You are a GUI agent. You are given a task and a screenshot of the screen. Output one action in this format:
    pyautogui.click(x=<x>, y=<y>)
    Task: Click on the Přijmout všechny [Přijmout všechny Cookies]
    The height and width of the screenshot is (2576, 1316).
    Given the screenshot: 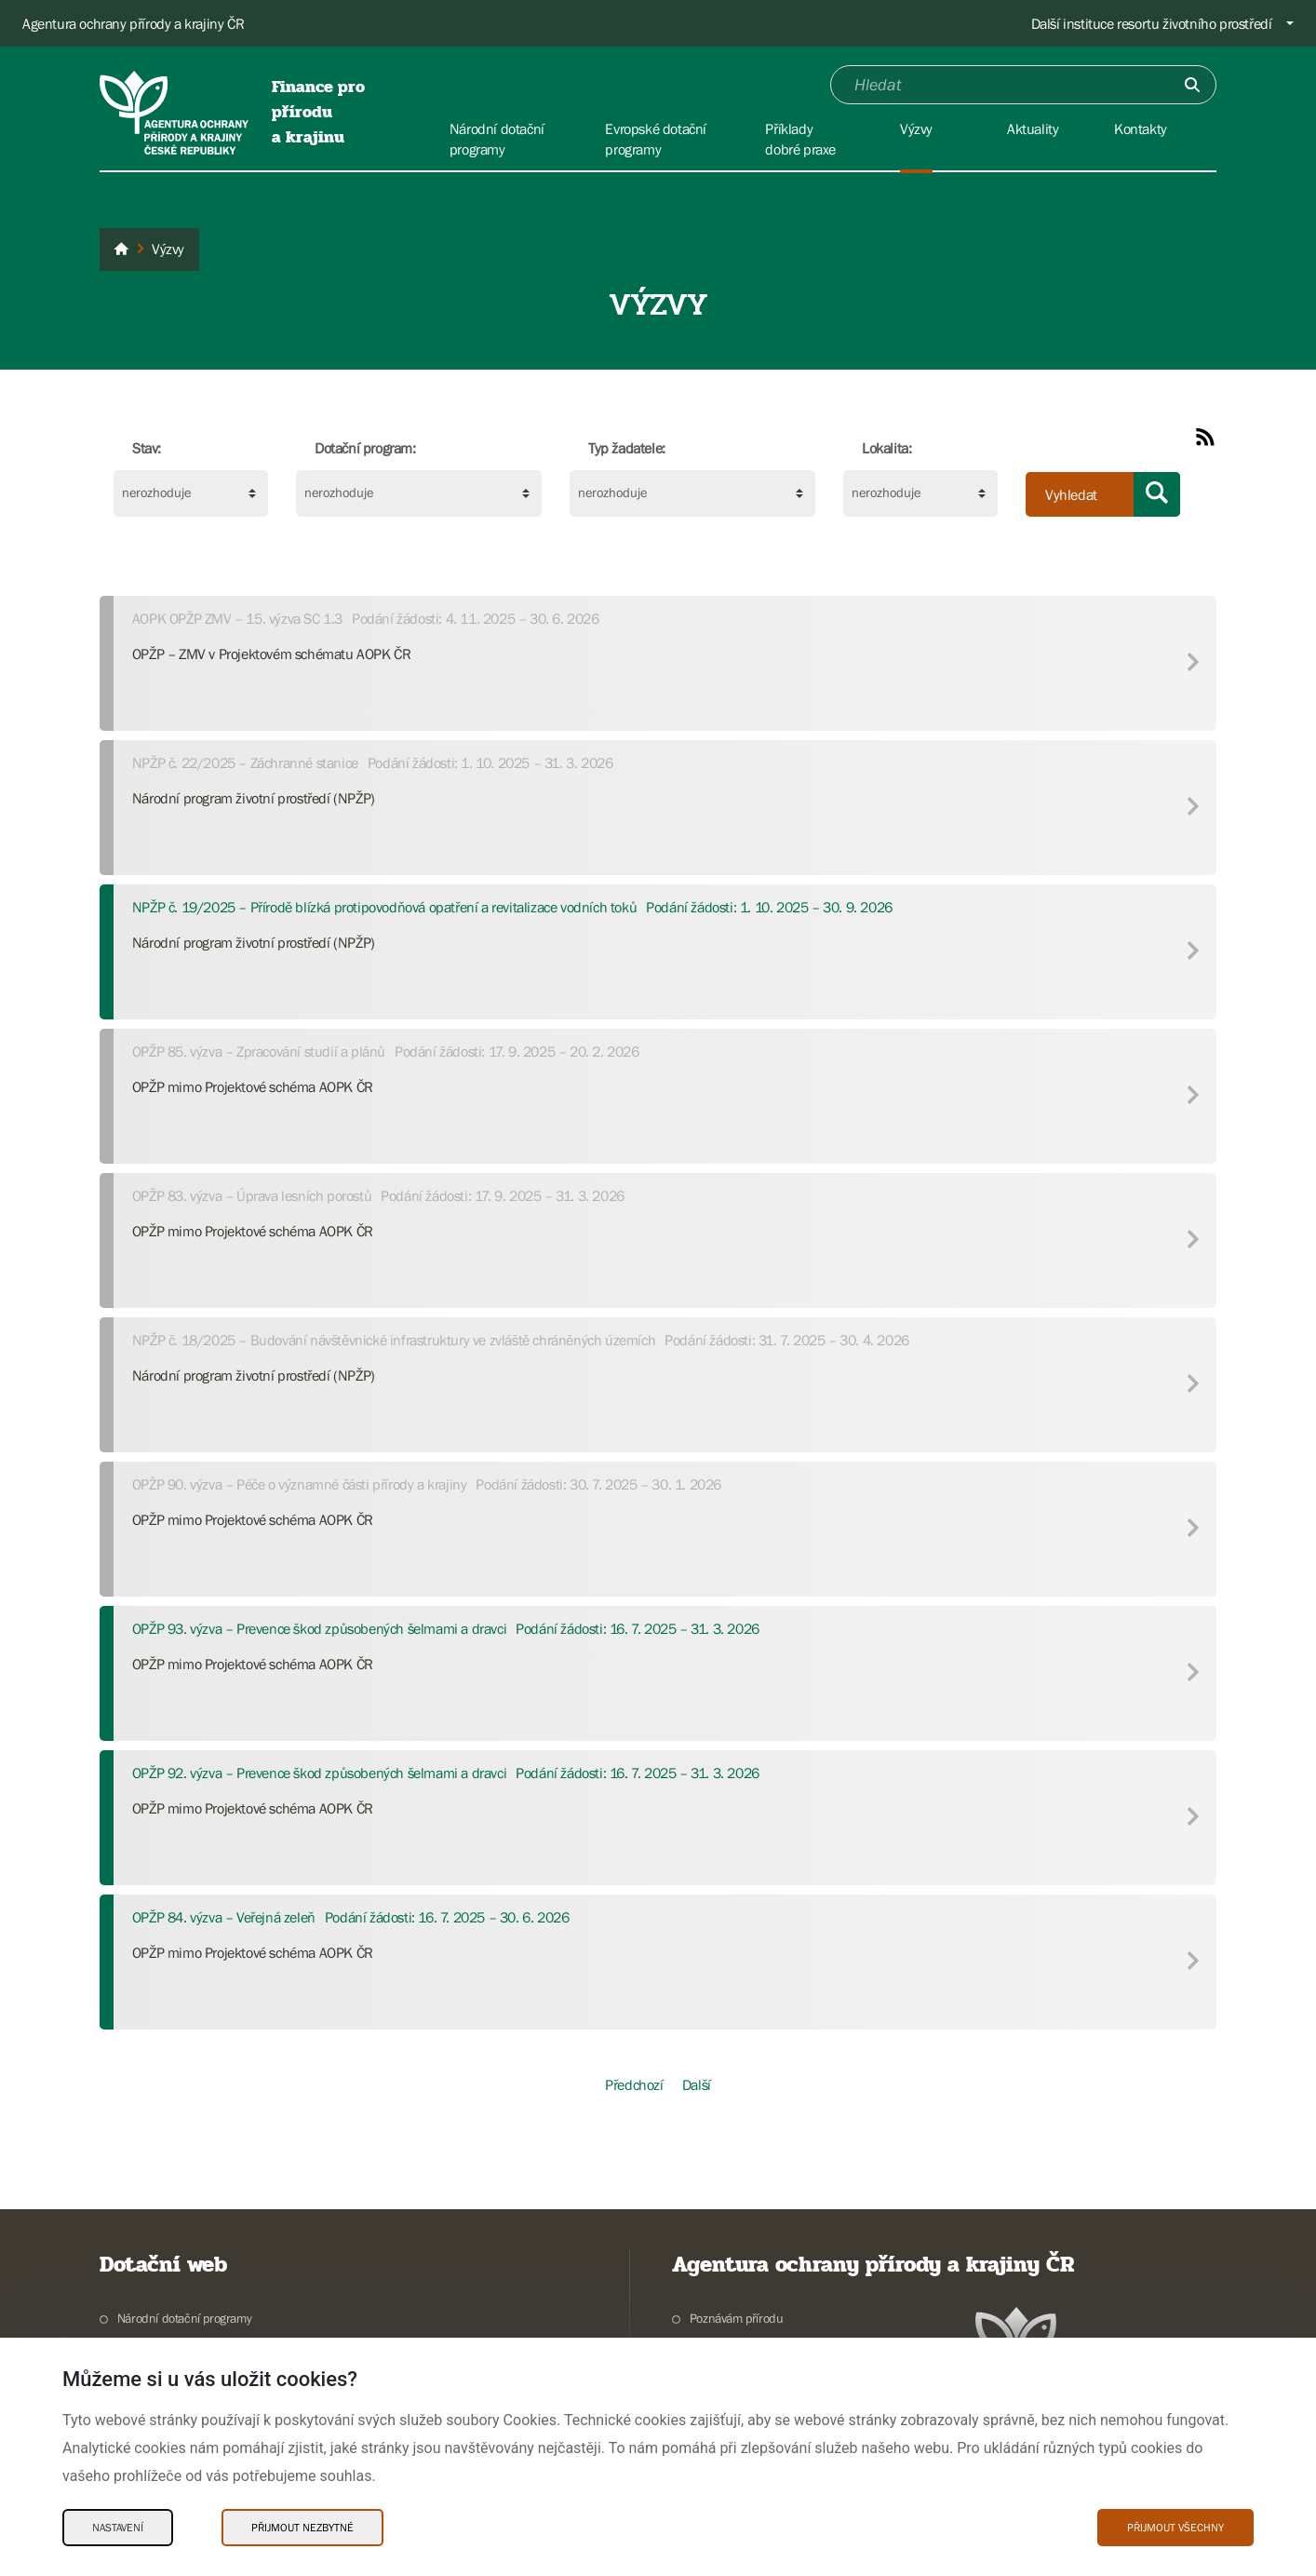 What is the action you would take?
    pyautogui.click(x=1175, y=2527)
    